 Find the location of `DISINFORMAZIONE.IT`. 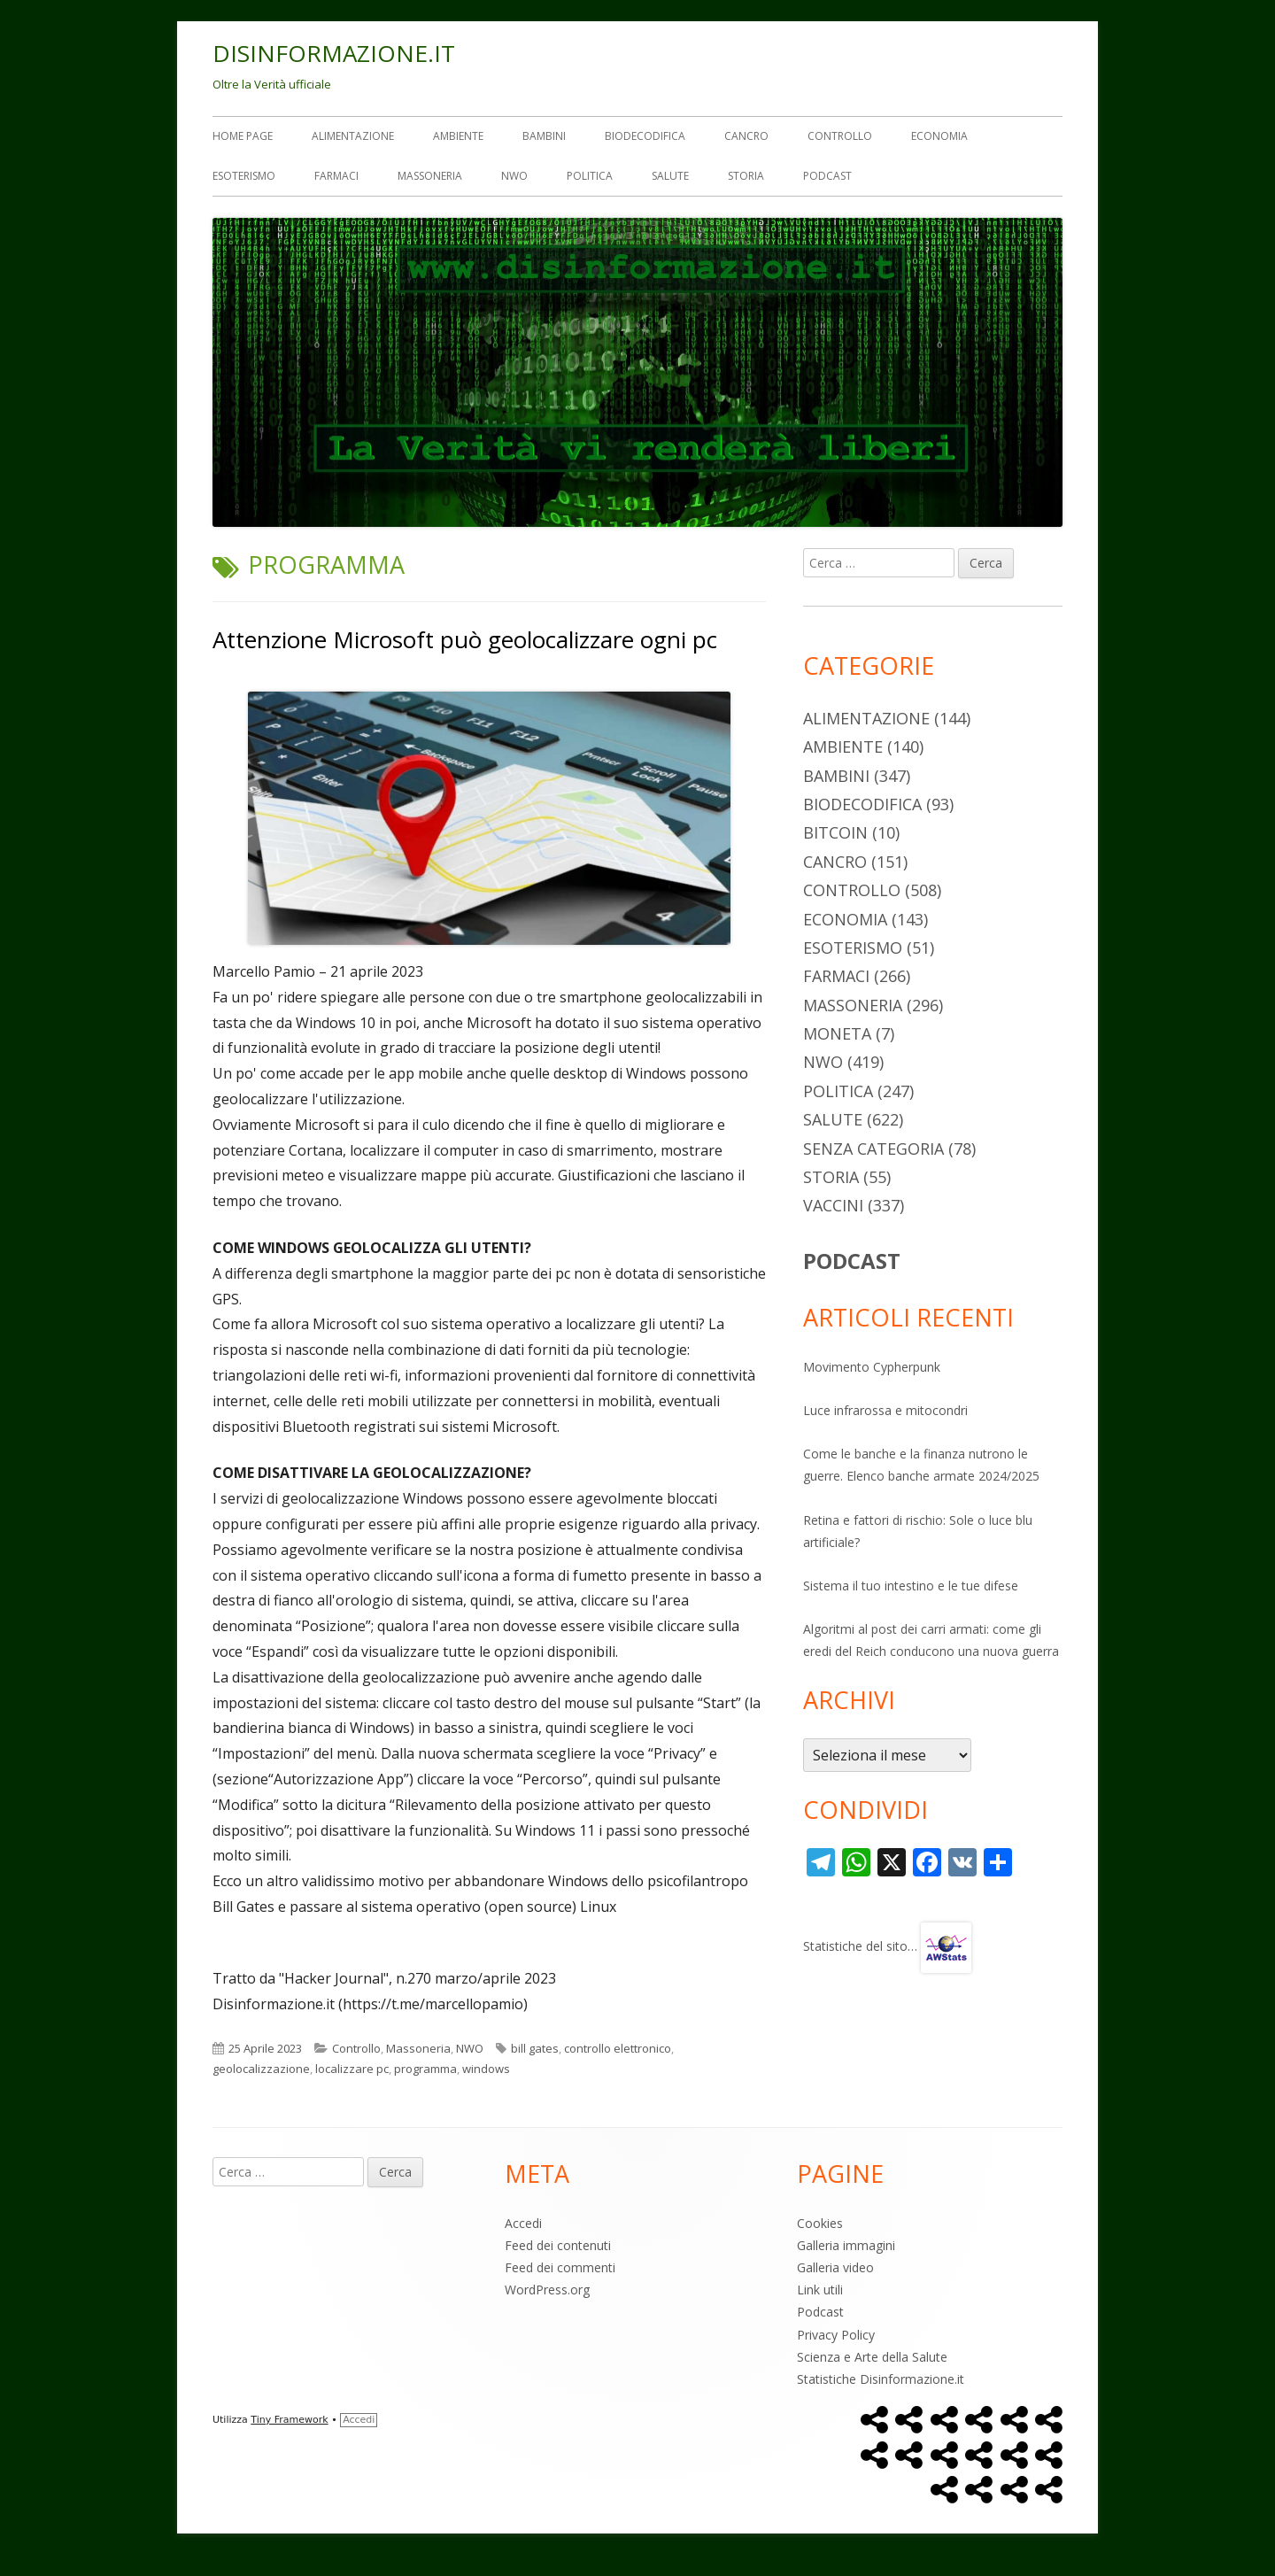

DISINFORMAZIONE.IT is located at coordinates (333, 53).